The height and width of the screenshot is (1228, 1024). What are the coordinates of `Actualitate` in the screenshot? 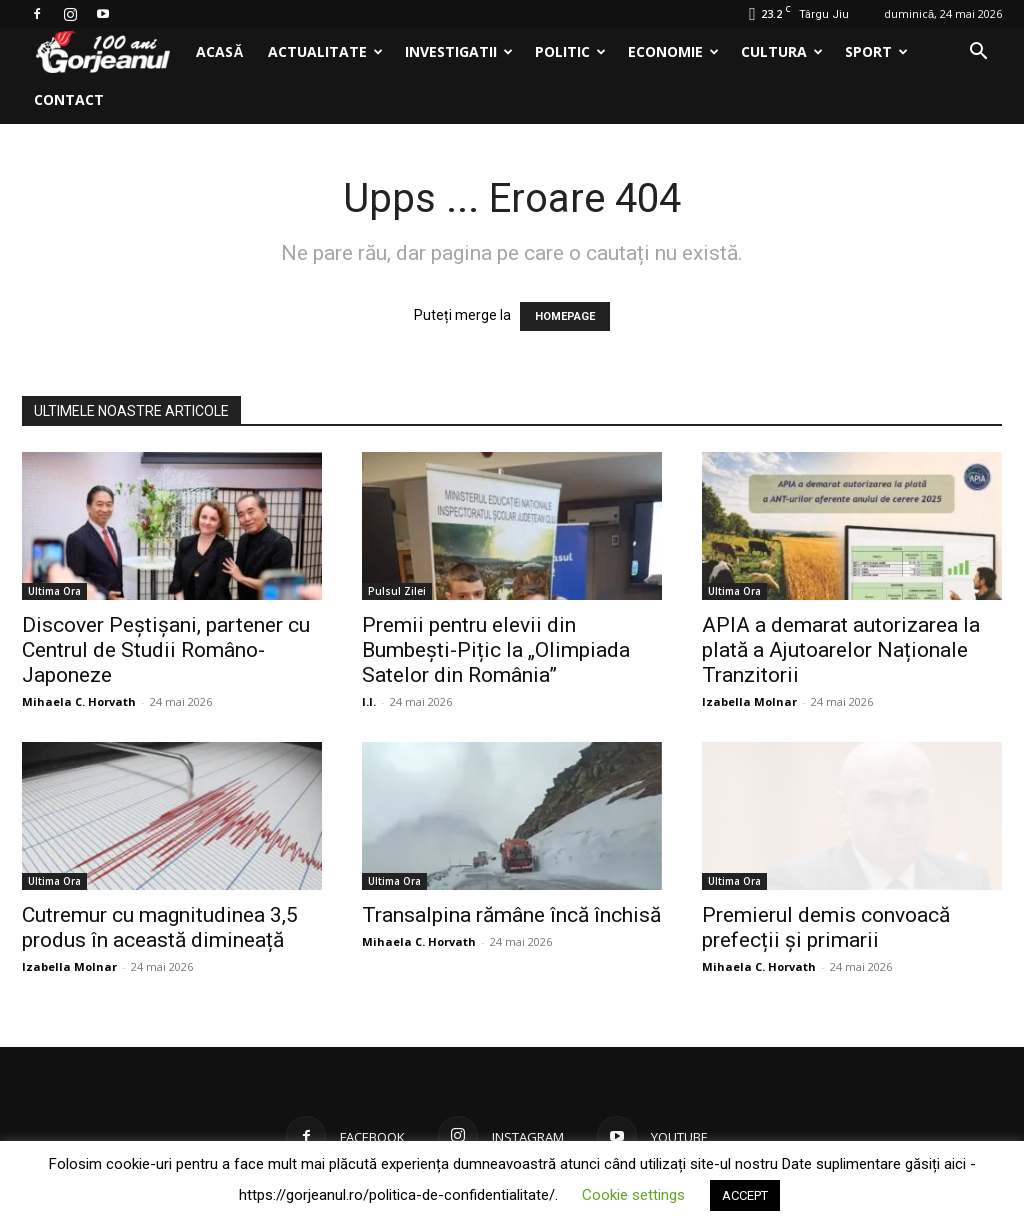 It's located at (325, 51).